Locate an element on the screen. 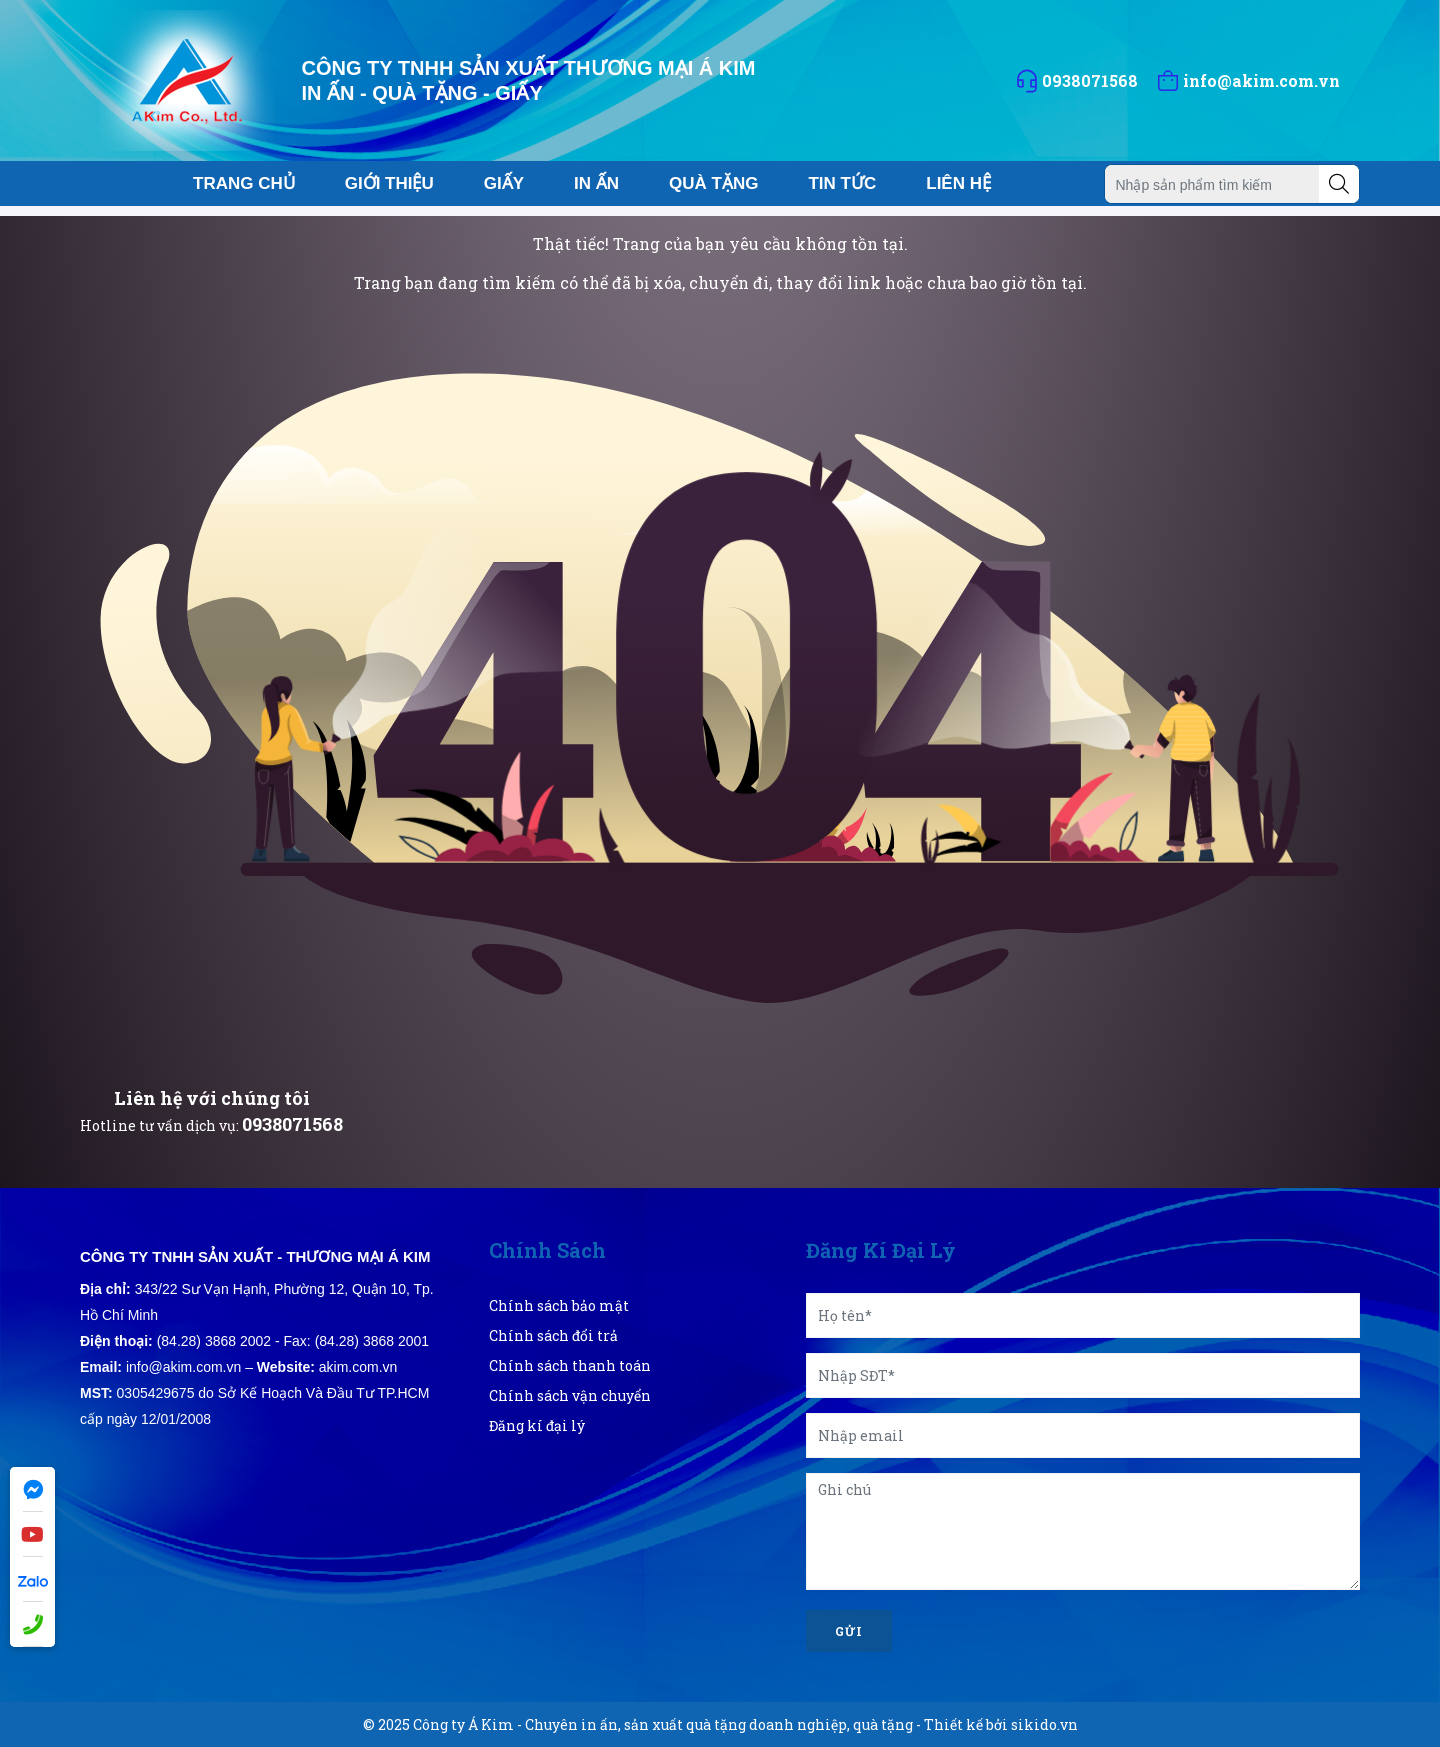  akim.com.vn is located at coordinates (358, 1367).